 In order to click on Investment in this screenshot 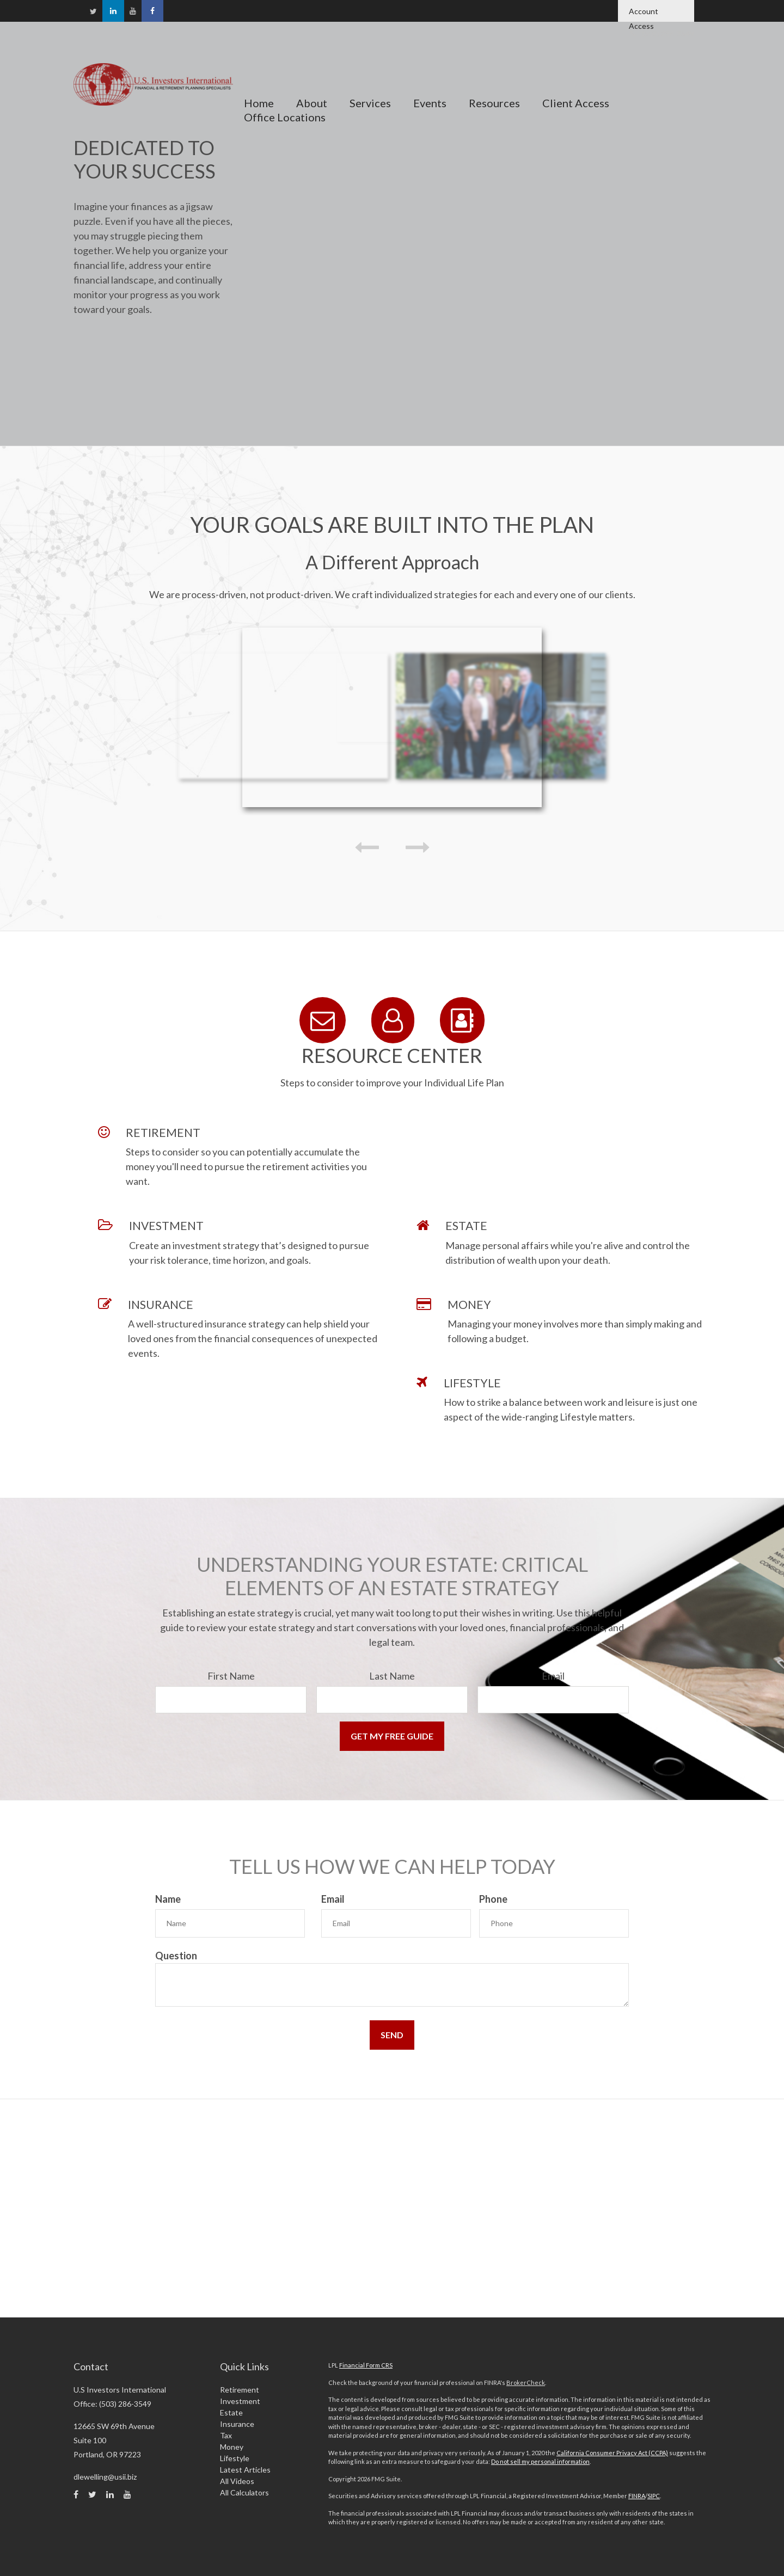, I will do `click(240, 2398)`.